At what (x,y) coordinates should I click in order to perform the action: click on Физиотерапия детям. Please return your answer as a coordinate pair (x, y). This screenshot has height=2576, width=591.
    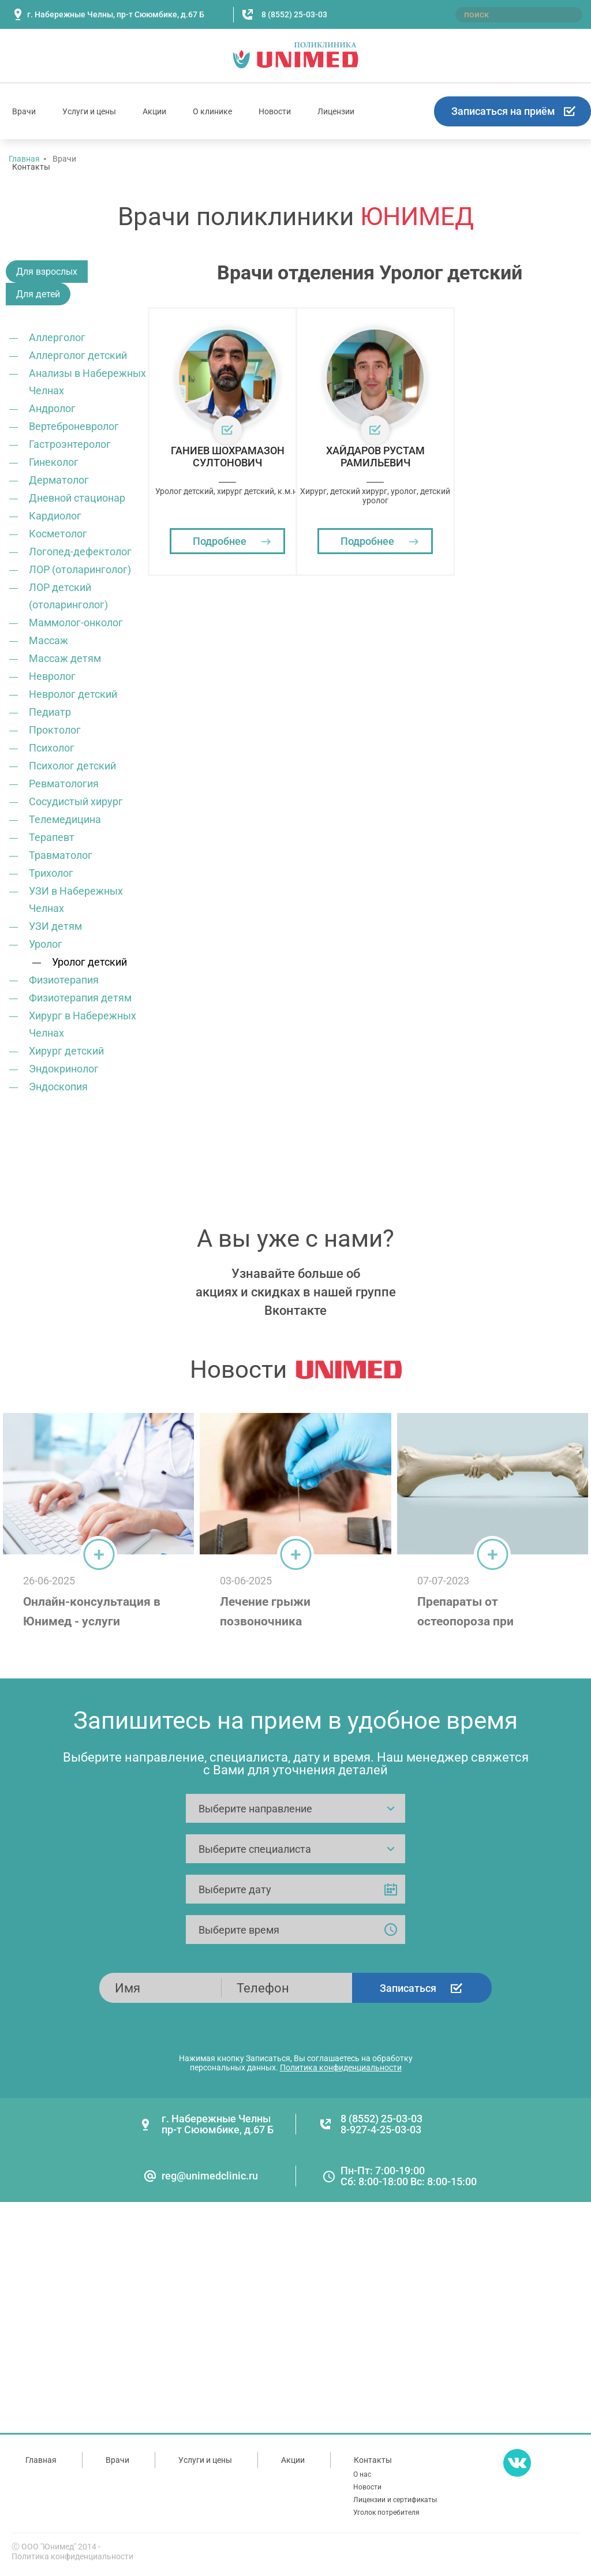
    Looking at the image, I should click on (80, 998).